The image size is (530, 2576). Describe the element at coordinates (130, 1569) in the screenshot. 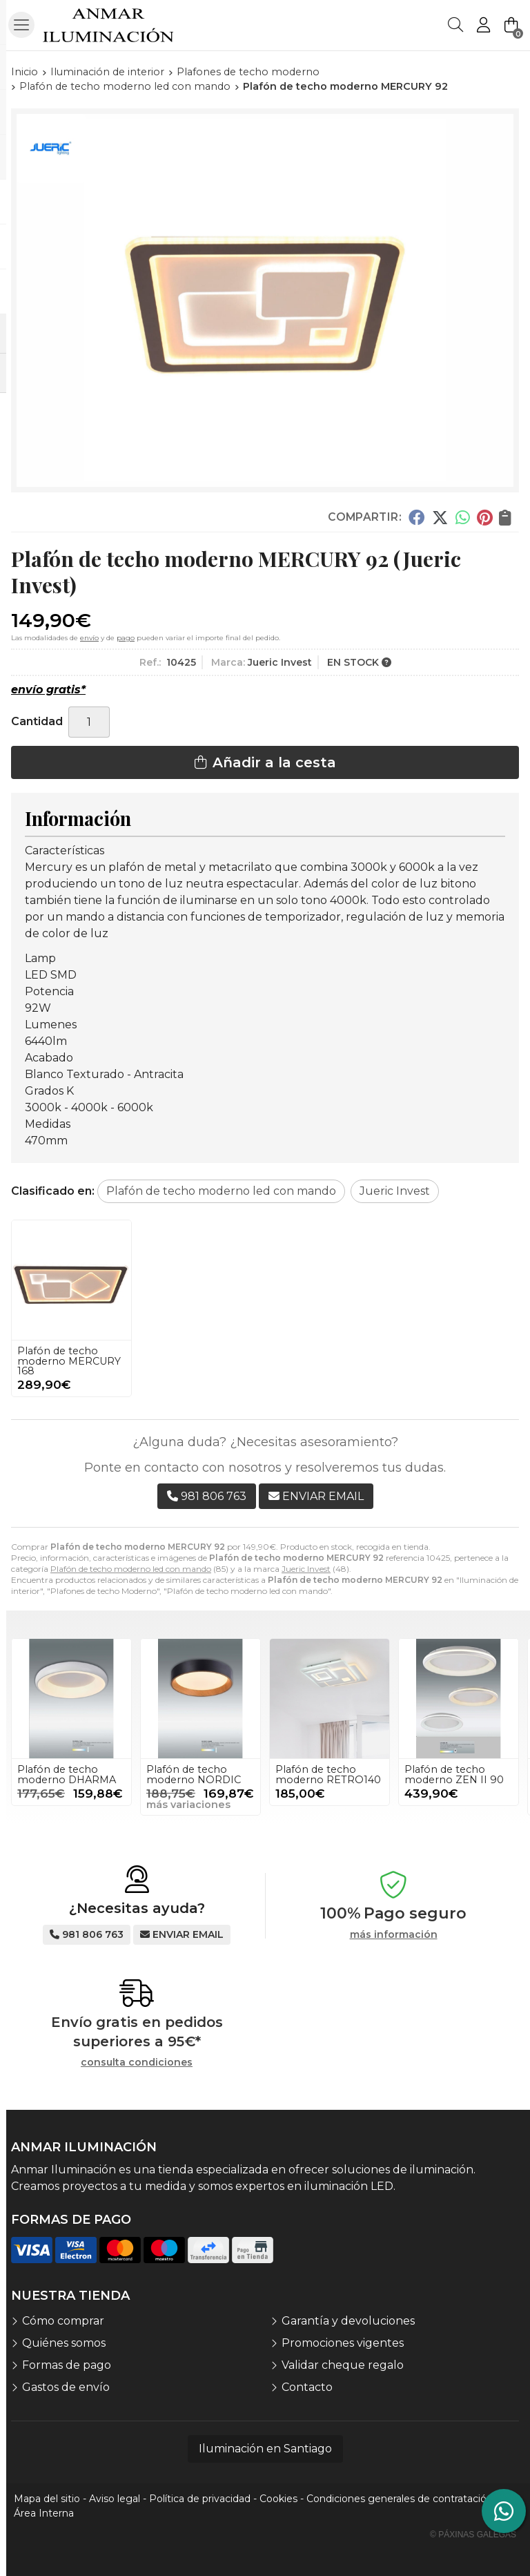

I see `Plafón de techo moderno led con mando` at that location.